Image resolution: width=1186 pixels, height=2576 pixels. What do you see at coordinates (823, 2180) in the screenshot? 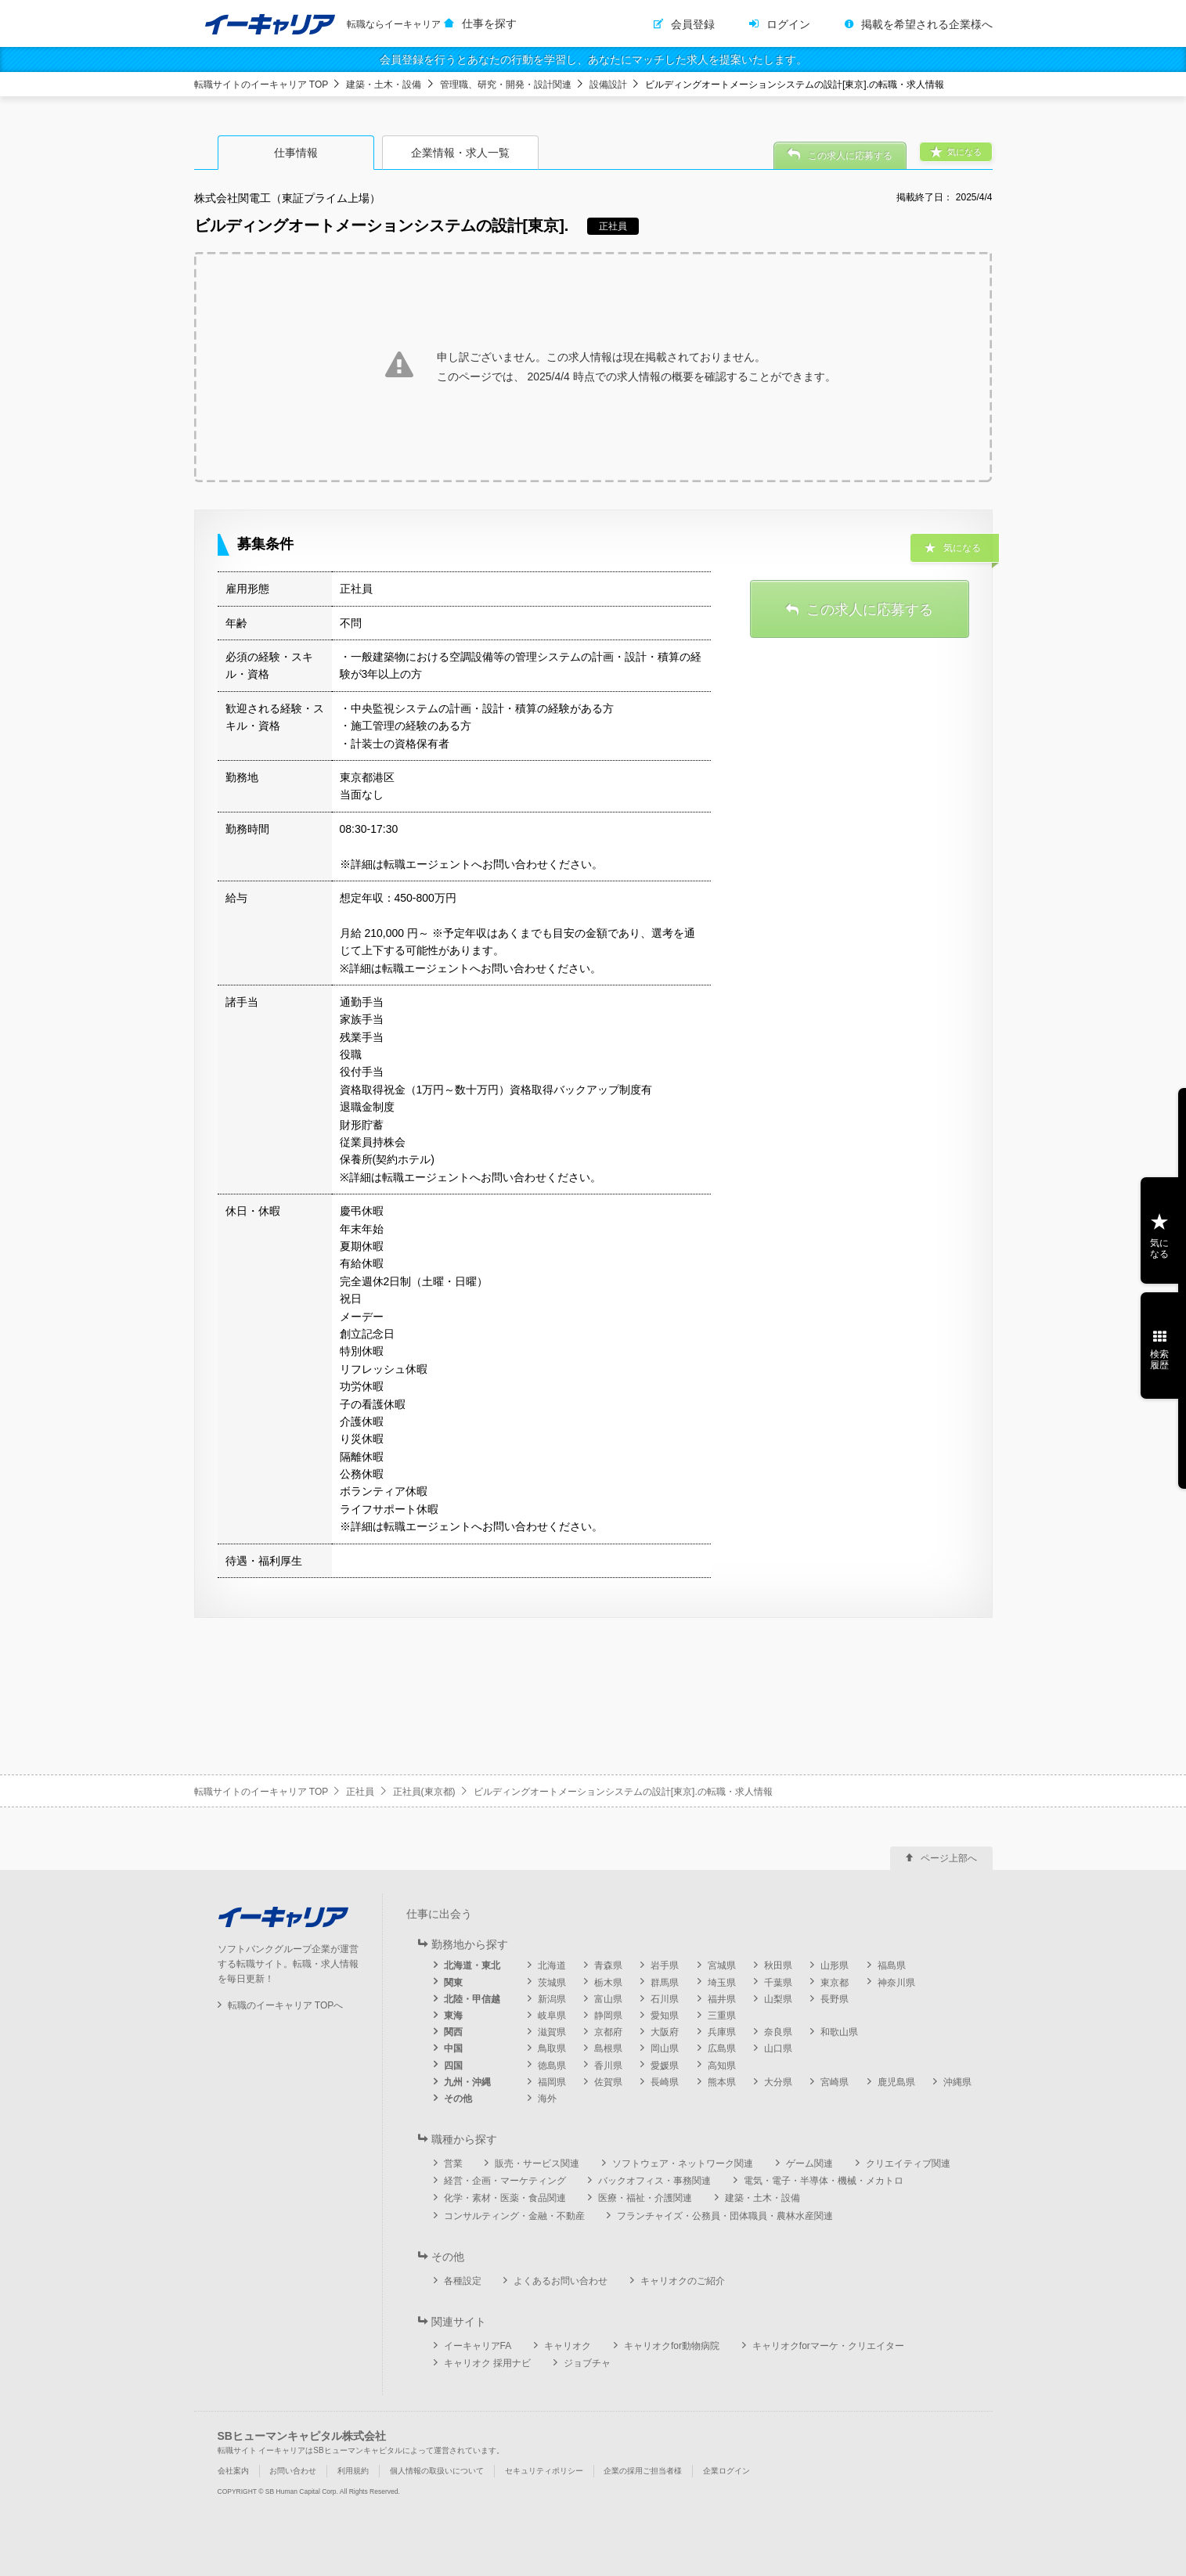
I see `電気・電子・半導体・機械・メカトロ` at bounding box center [823, 2180].